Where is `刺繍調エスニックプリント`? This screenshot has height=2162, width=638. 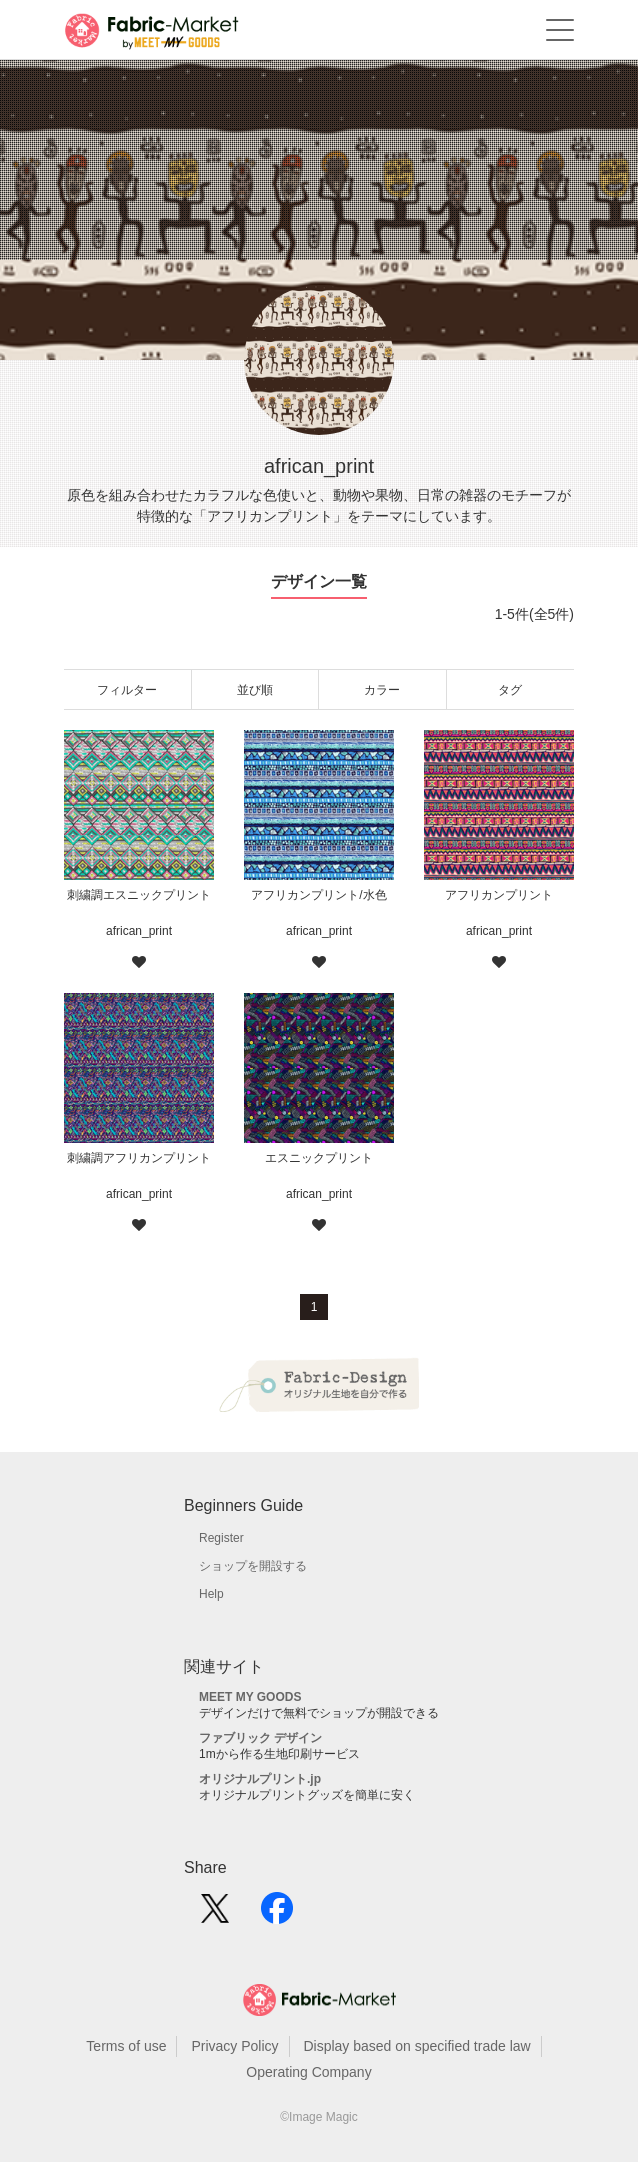 刺繍調エスニックプリント is located at coordinates (139, 895).